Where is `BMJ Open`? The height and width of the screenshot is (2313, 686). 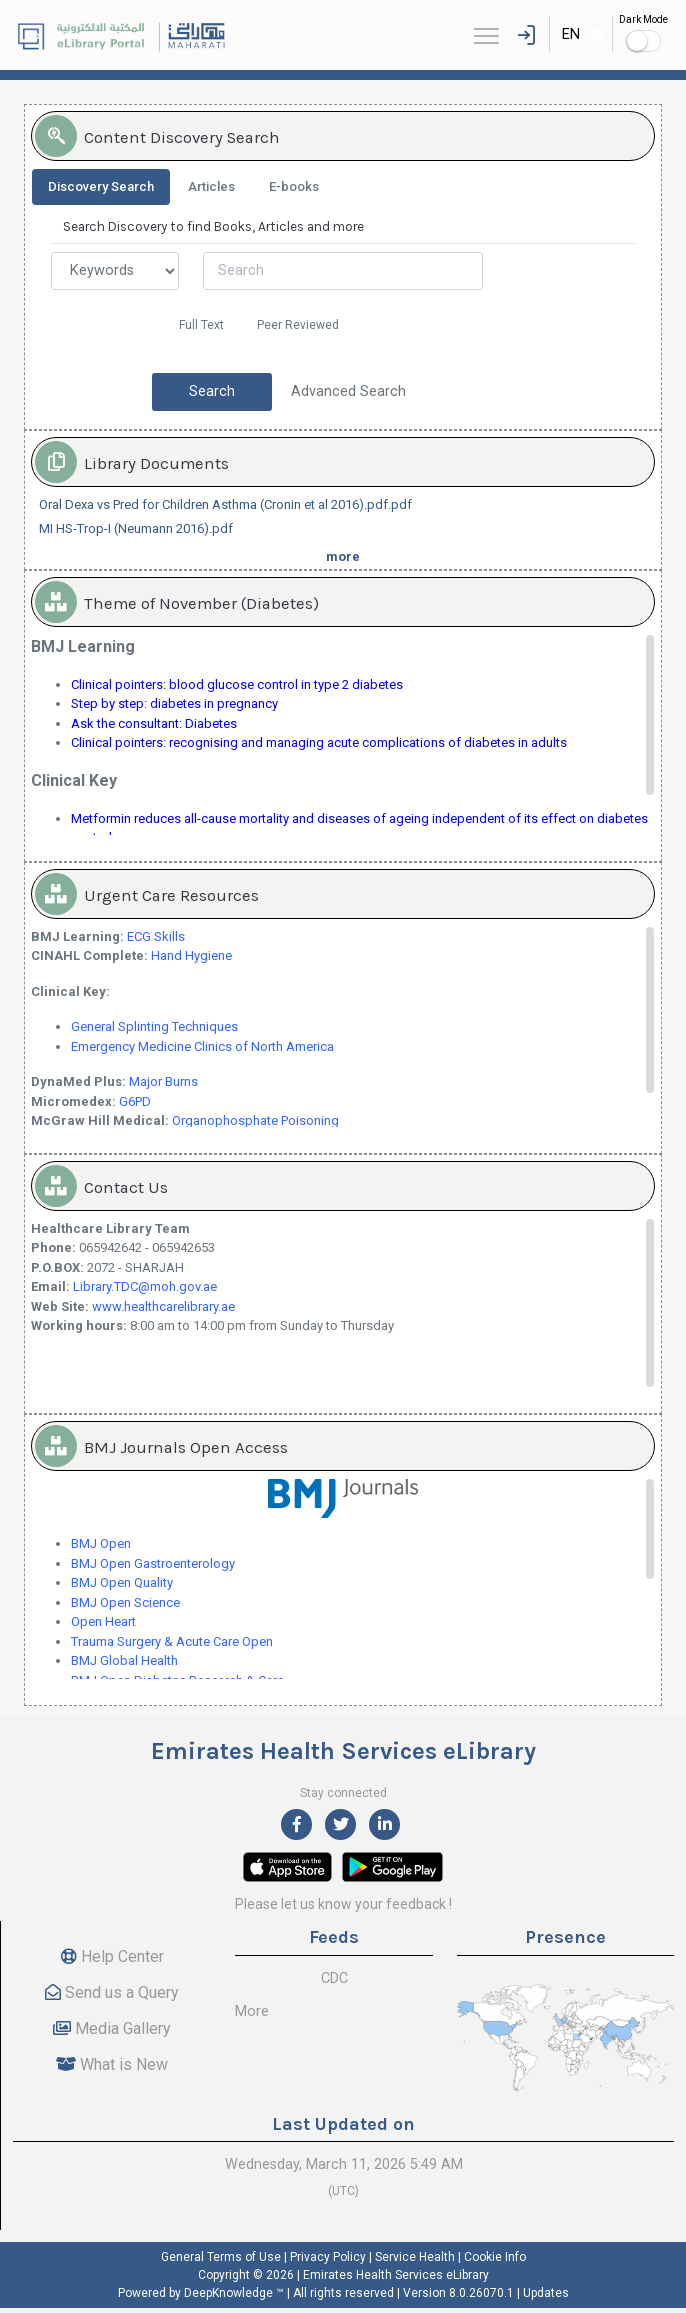 BMJ Open is located at coordinates (101, 1543).